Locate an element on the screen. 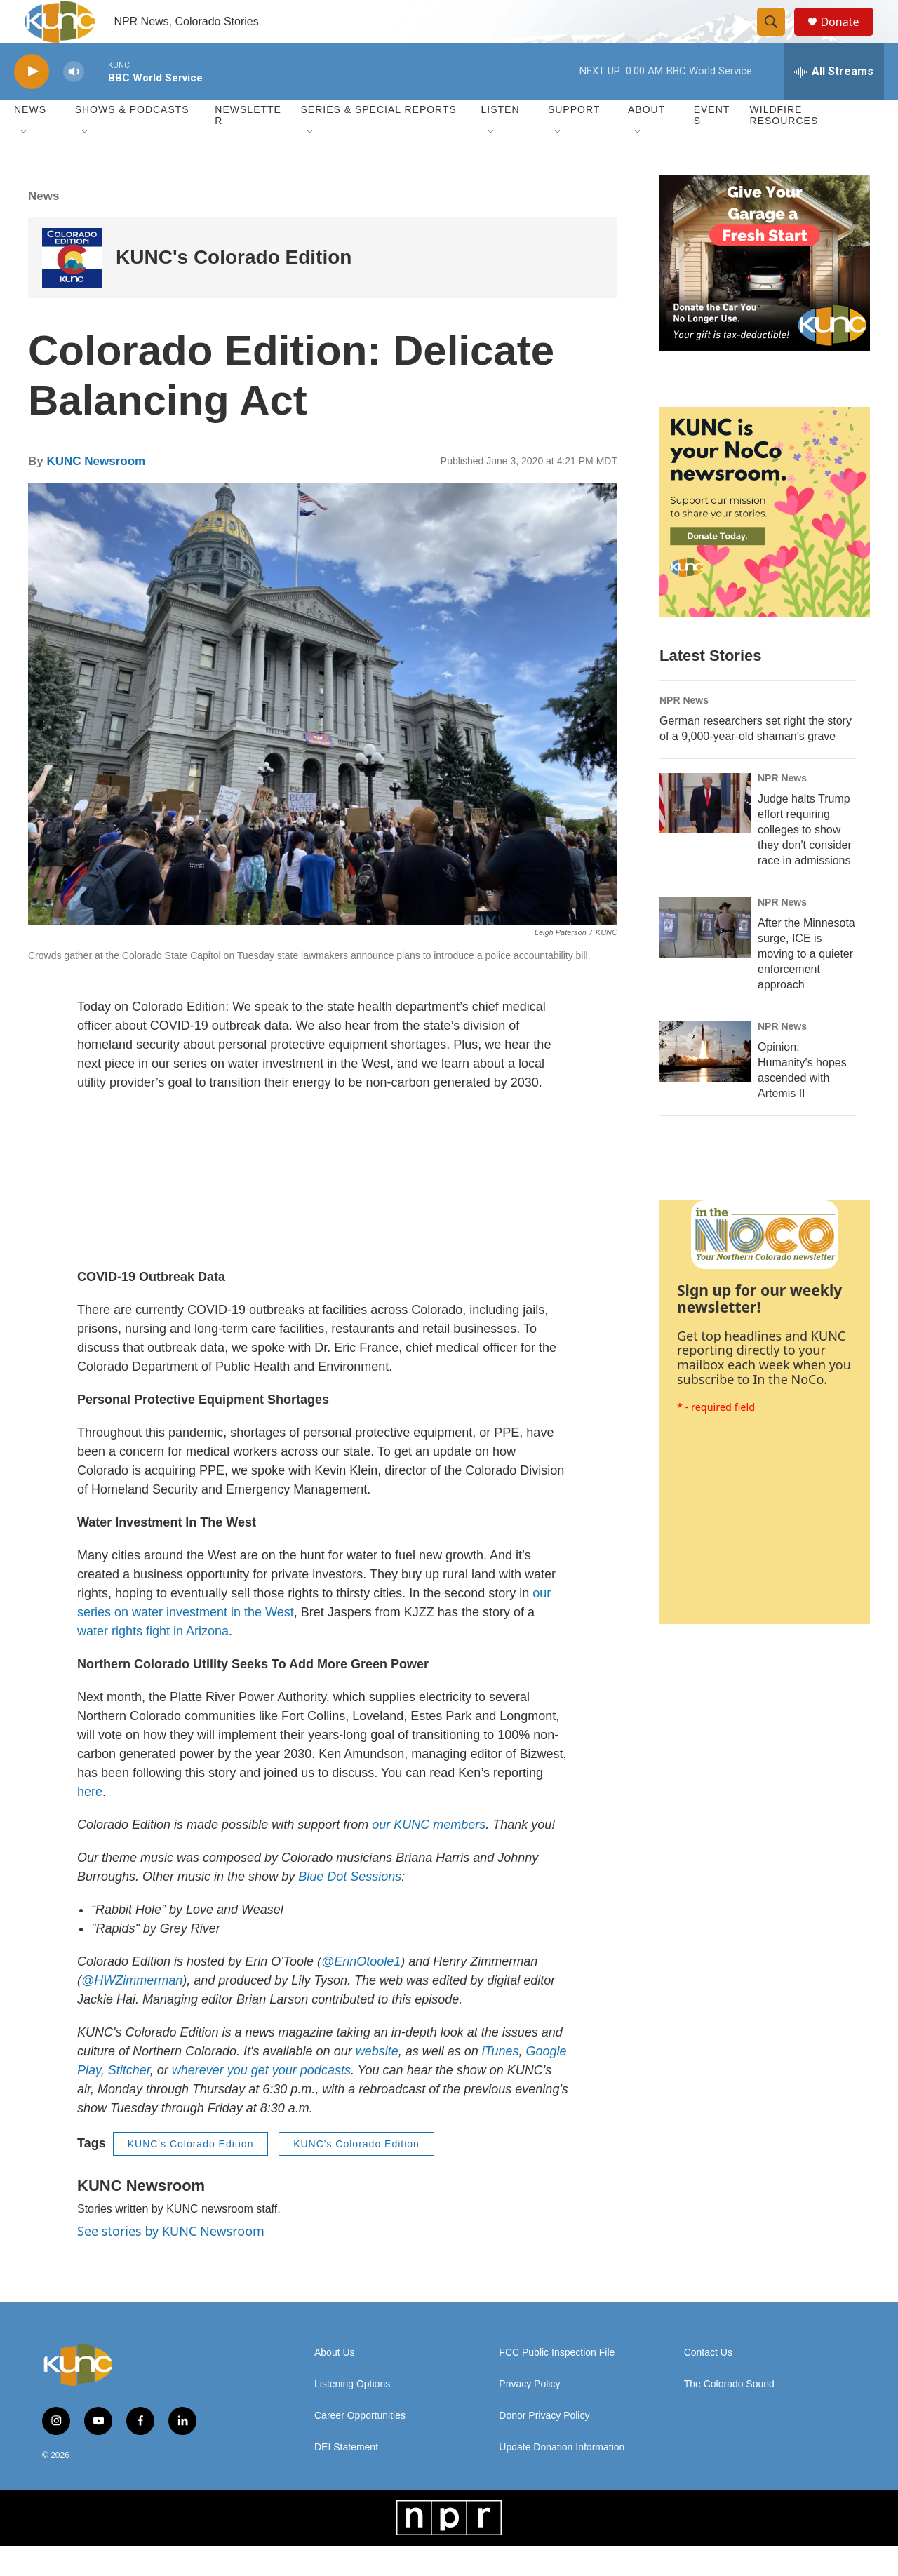  Wildfire Resources is located at coordinates (784, 146).